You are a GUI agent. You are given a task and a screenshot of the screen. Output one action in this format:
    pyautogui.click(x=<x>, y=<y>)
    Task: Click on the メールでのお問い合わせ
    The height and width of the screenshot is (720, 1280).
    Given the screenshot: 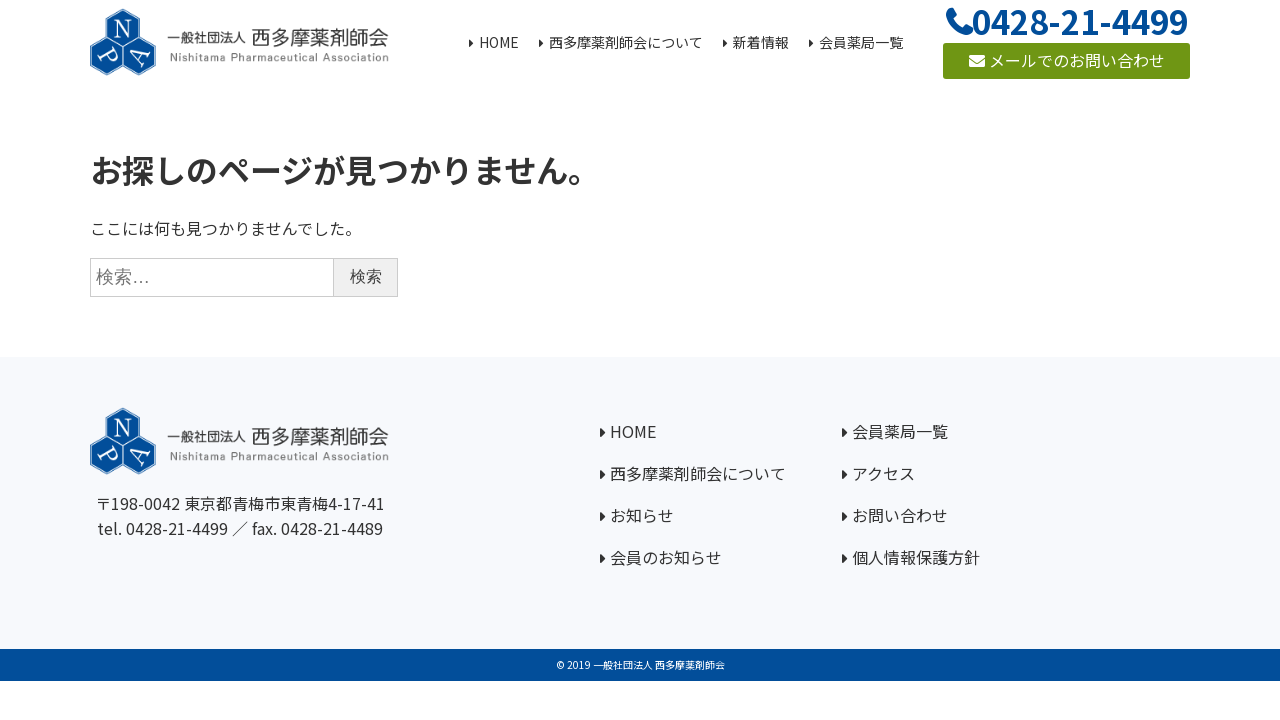 What is the action you would take?
    pyautogui.click(x=1067, y=60)
    